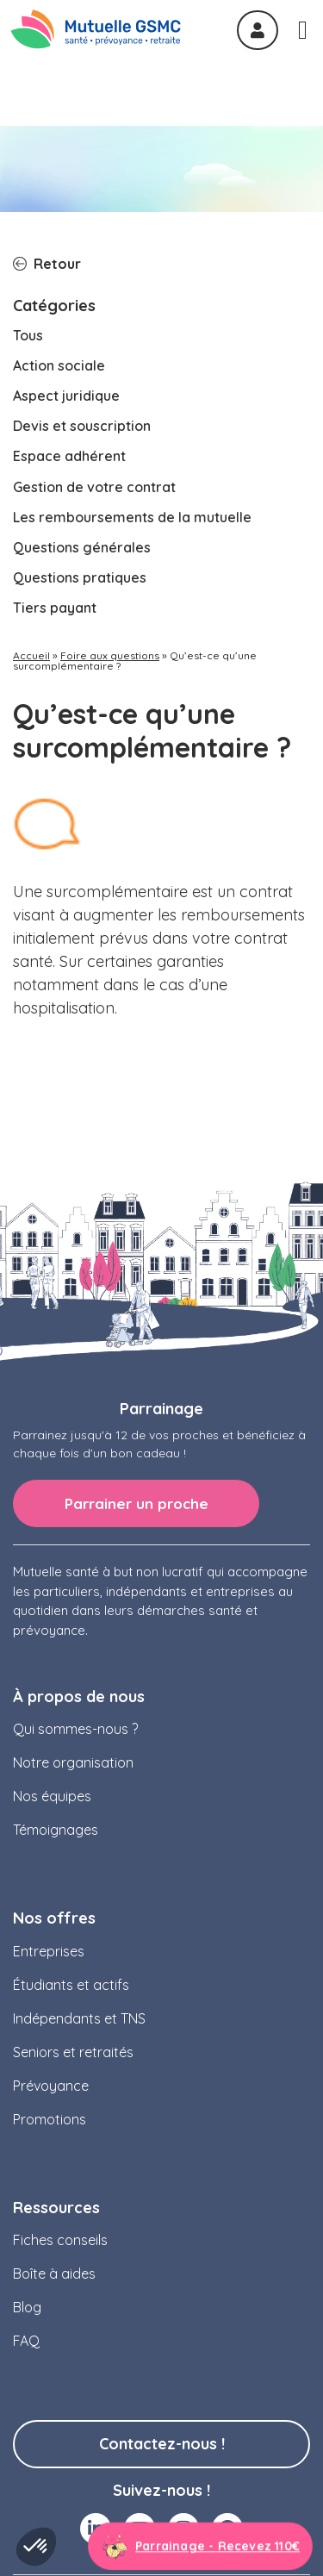  What do you see at coordinates (69, 325) in the screenshot?
I see `Espace adhérent` at bounding box center [69, 325].